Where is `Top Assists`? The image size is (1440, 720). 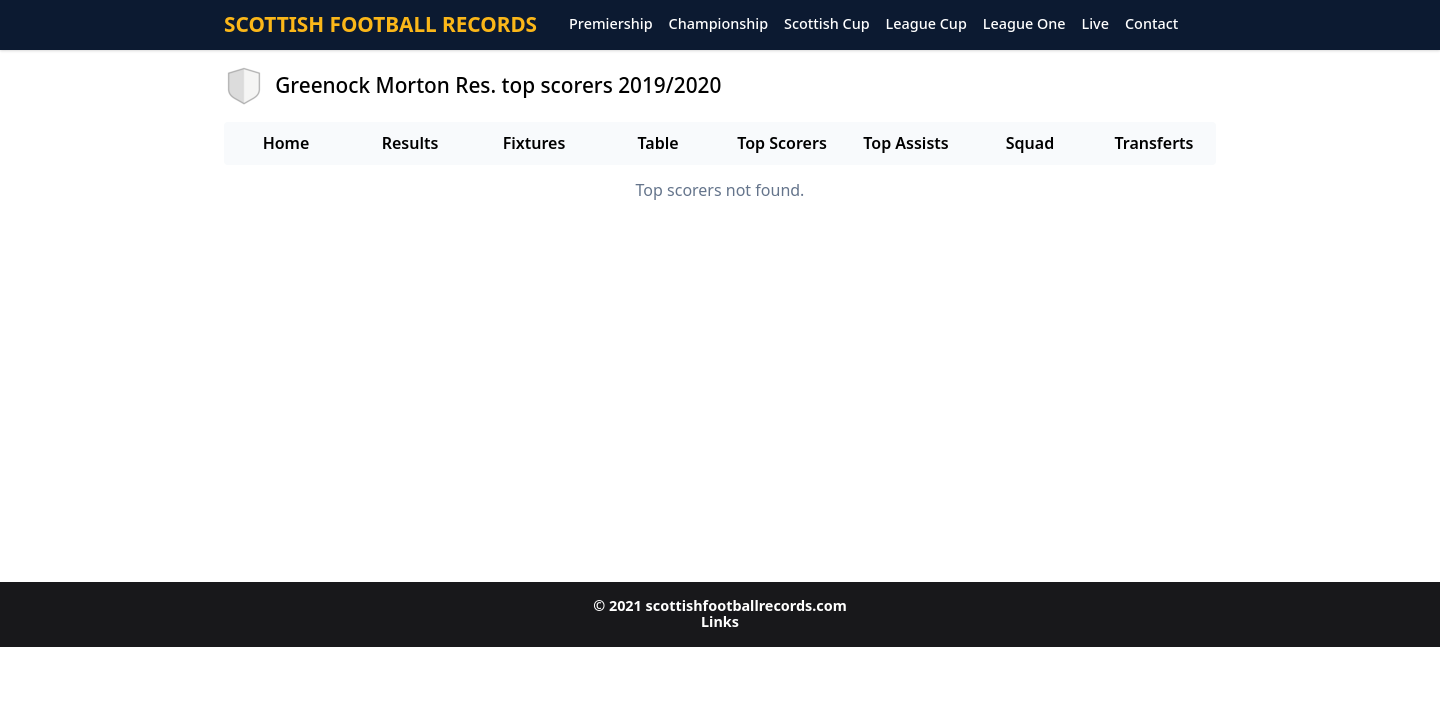 Top Assists is located at coordinates (905, 143).